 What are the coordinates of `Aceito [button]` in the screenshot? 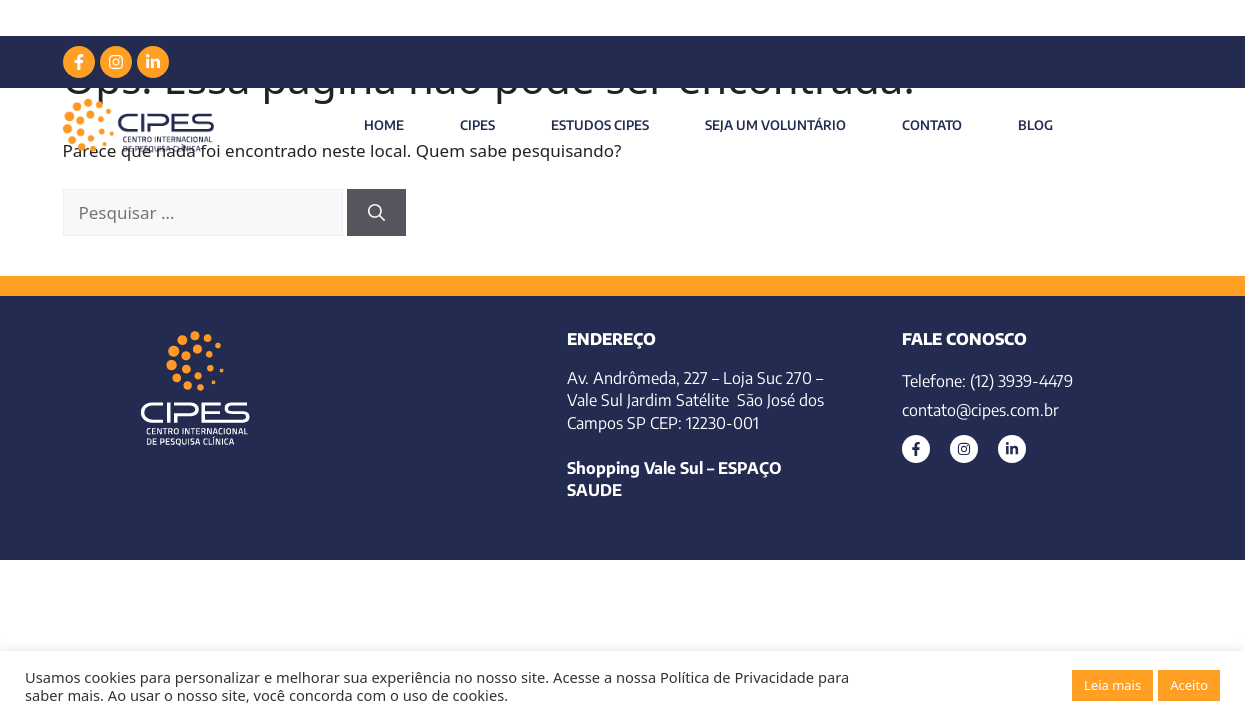 It's located at (1189, 685).